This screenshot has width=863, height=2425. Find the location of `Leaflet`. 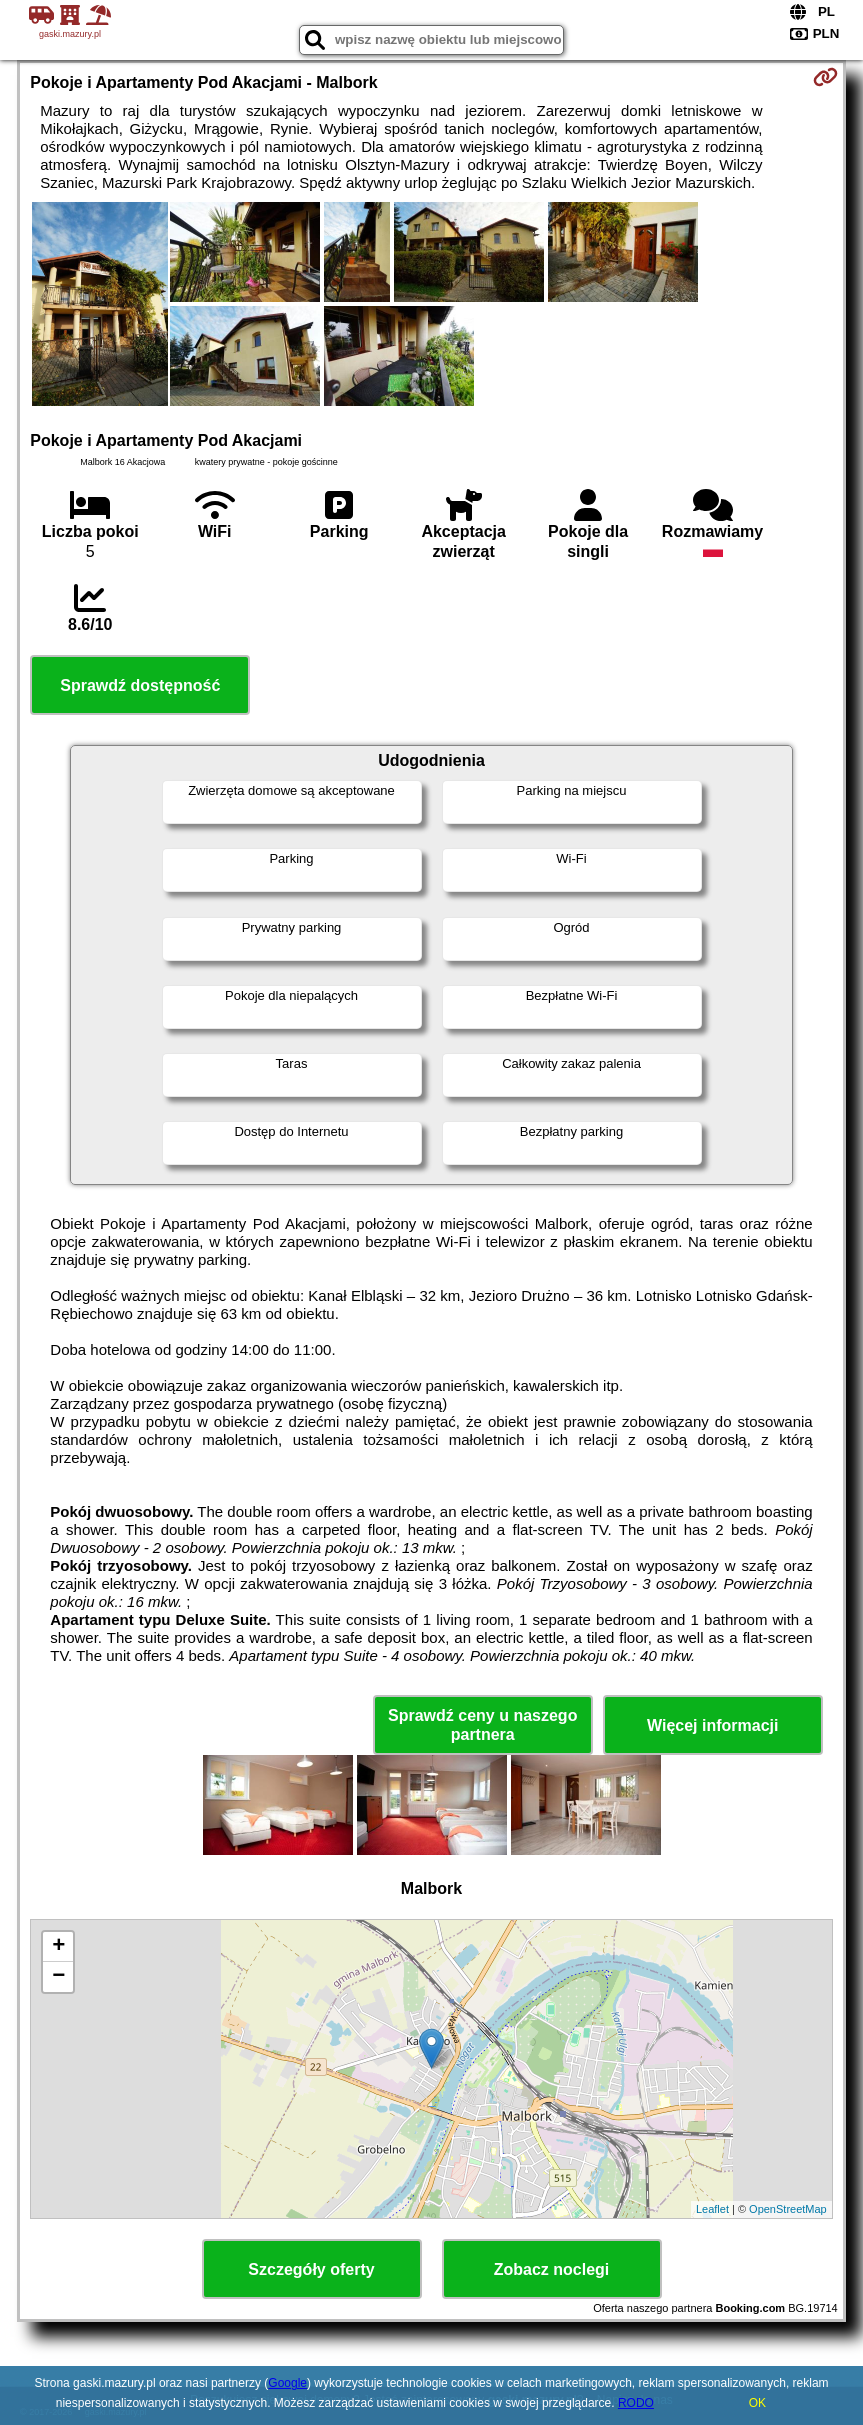

Leaflet is located at coordinates (712, 2209).